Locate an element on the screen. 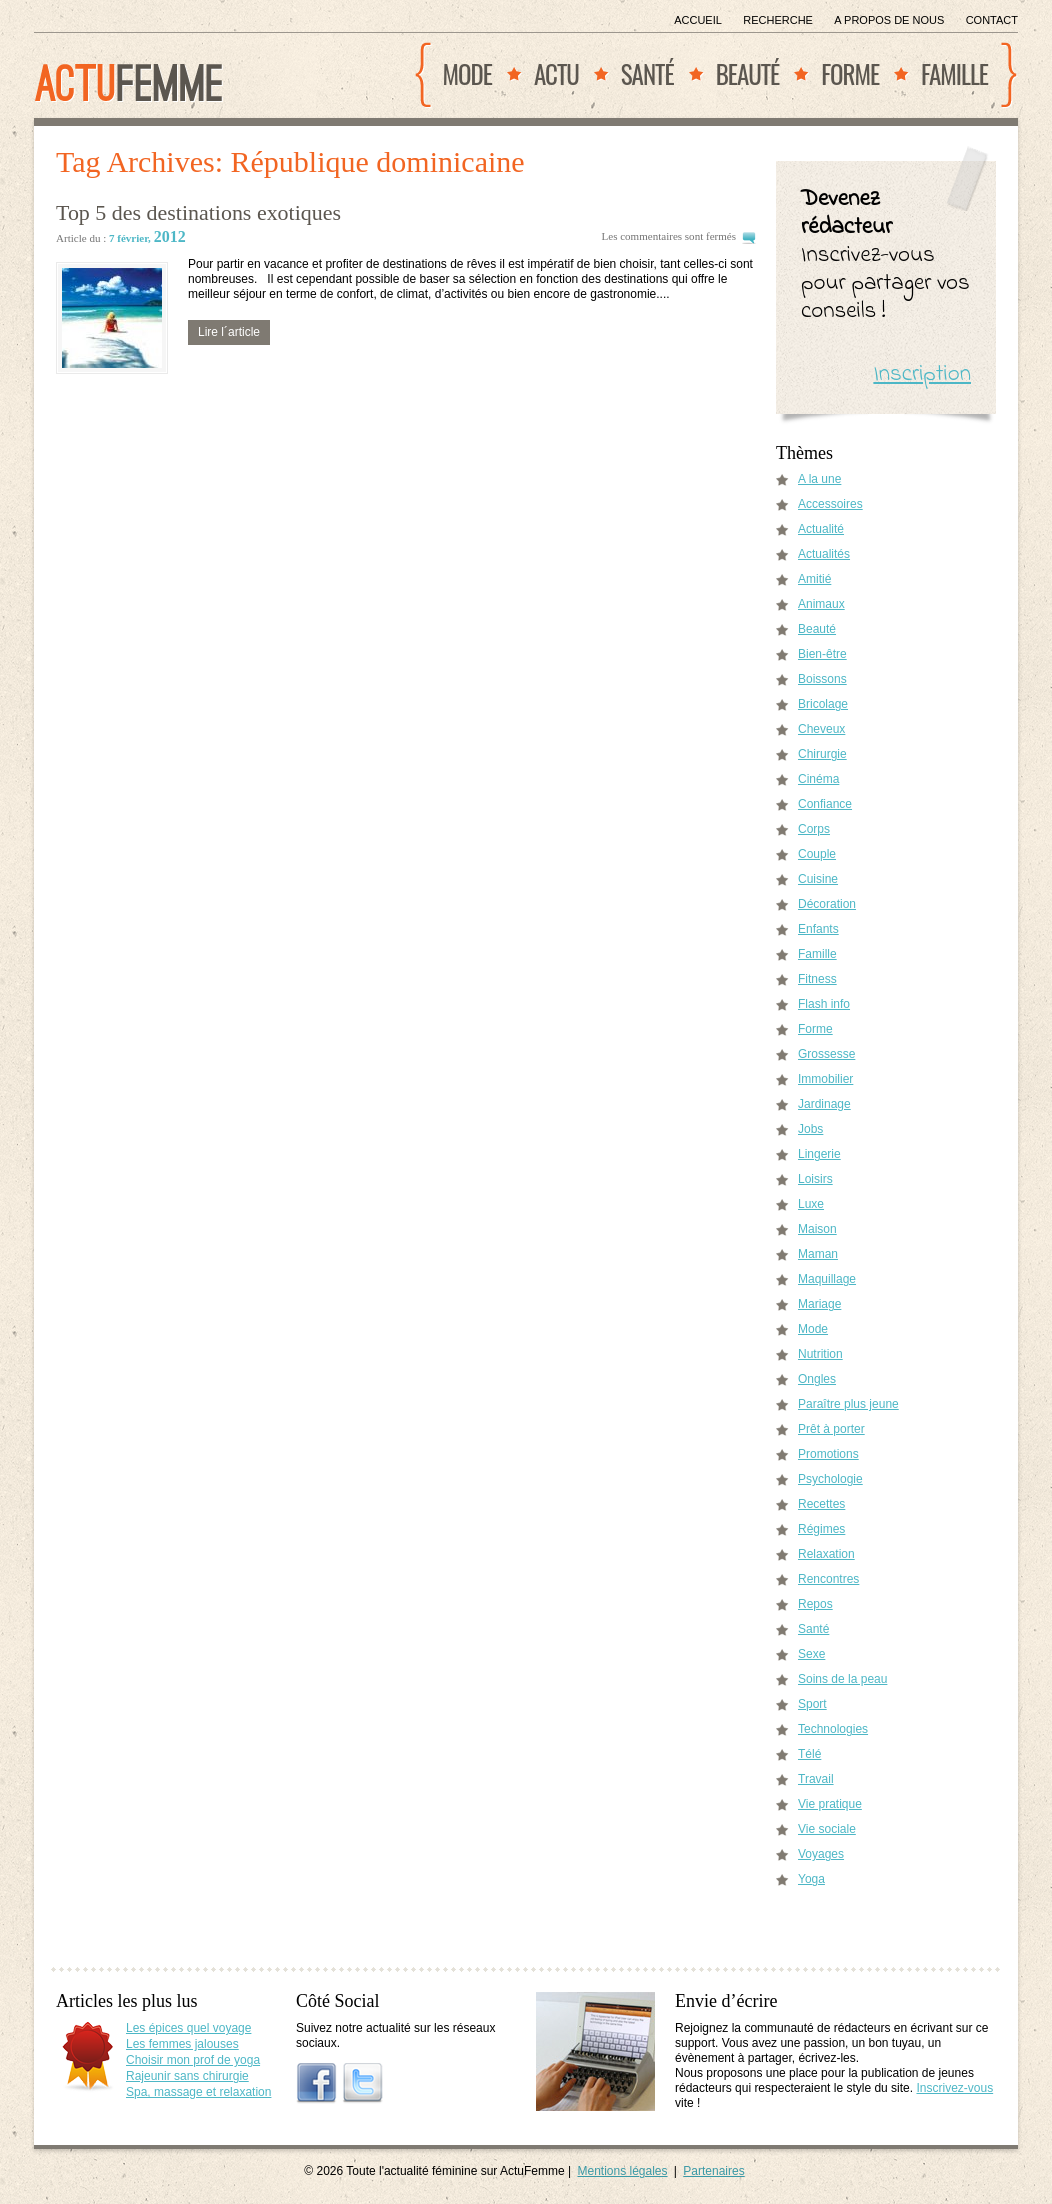 This screenshot has width=1052, height=2204. Actu is located at coordinates (556, 73).